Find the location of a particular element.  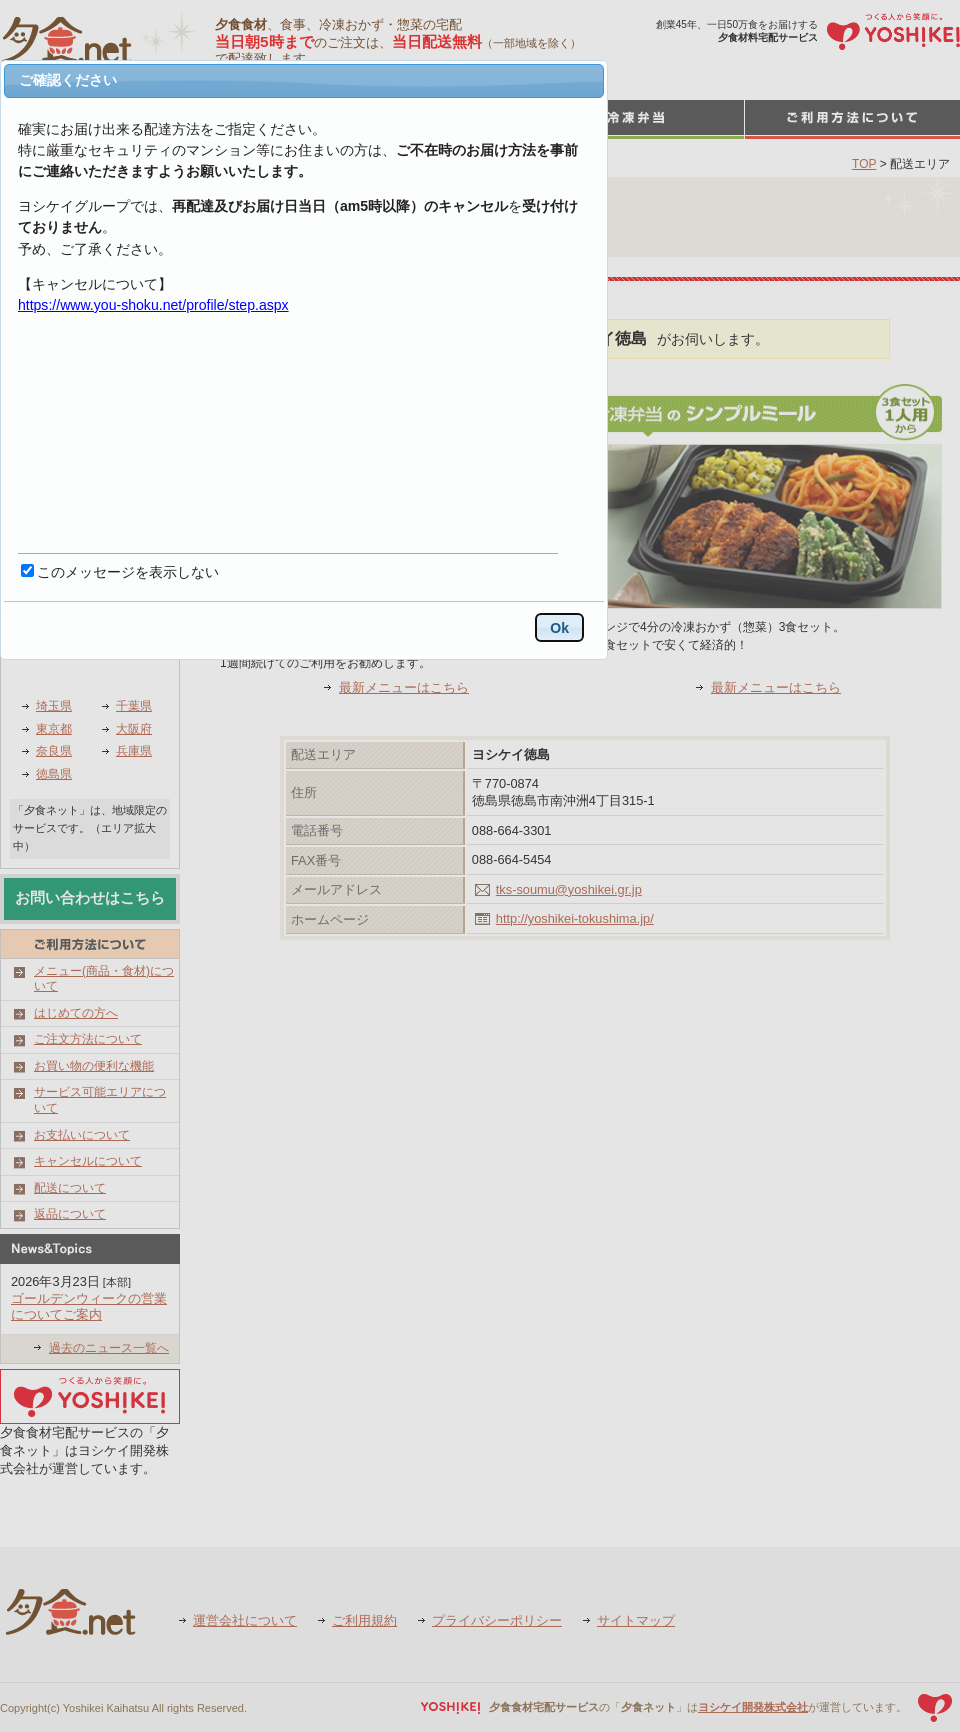

このメッセージを表示しない is located at coordinates (128, 572).